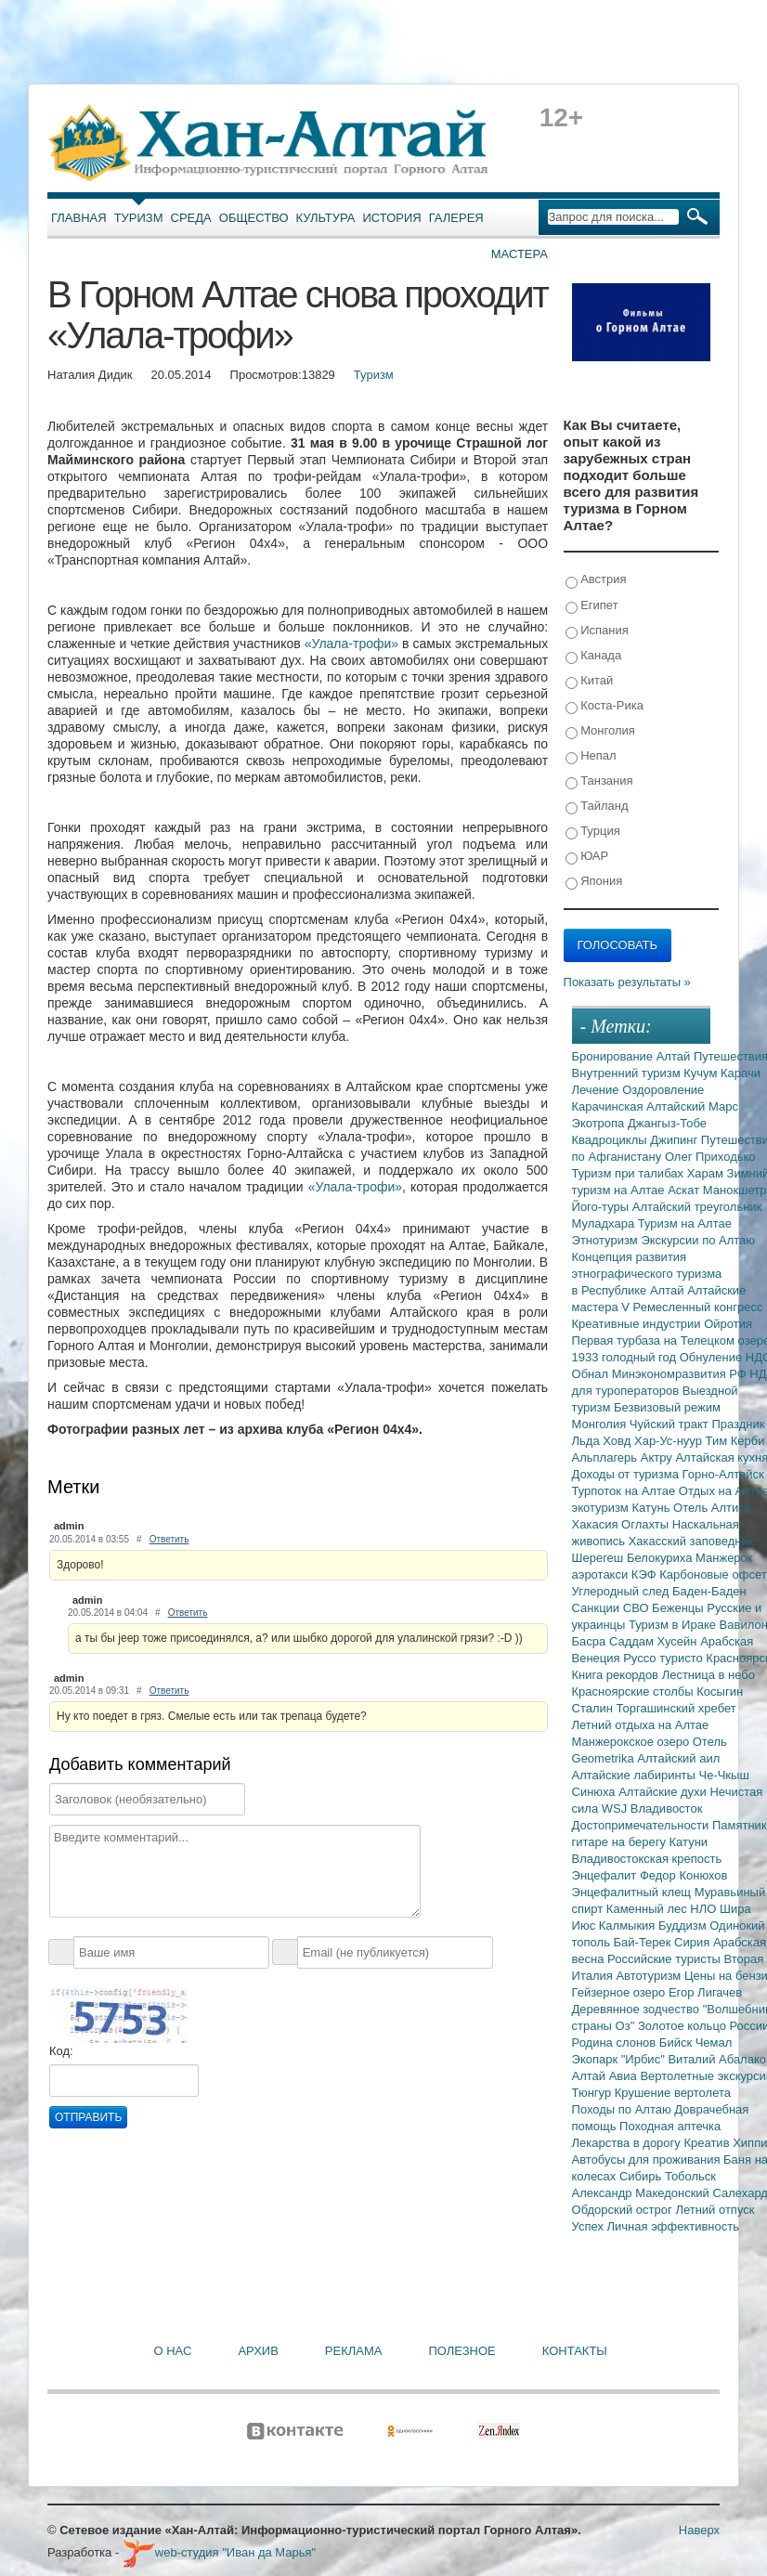 The height and width of the screenshot is (2576, 767). Describe the element at coordinates (650, 1976) in the screenshot. I see `Автотуризм` at that location.